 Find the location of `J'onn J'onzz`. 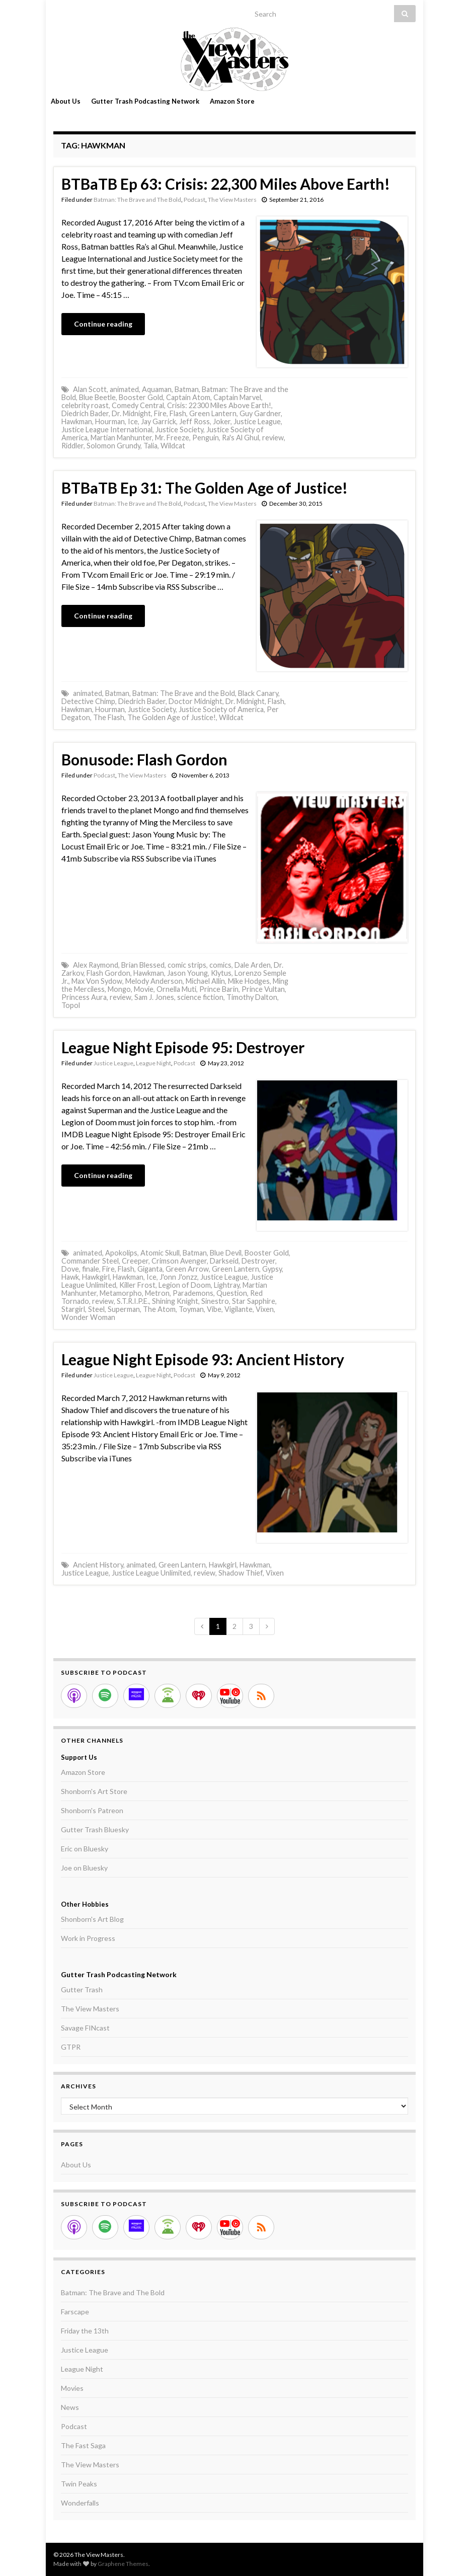

J'onn J'onzz is located at coordinates (178, 1277).